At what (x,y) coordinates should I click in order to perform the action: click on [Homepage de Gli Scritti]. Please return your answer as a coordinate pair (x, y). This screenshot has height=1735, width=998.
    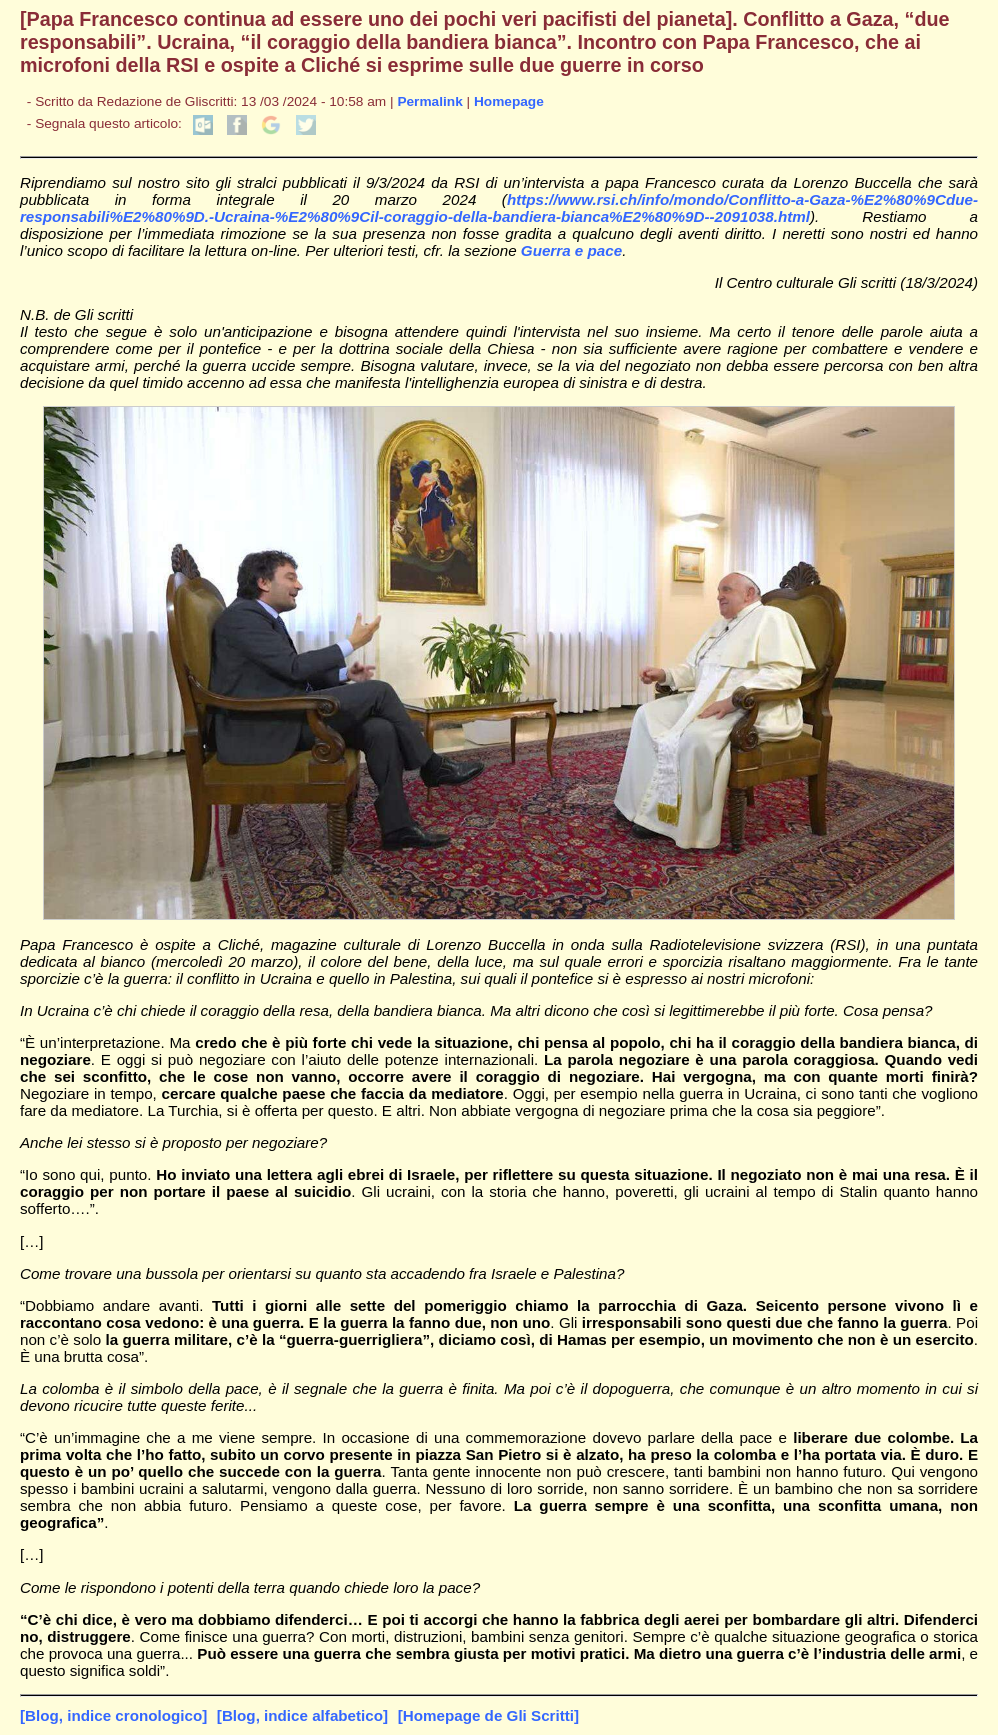
    Looking at the image, I should click on (488, 1715).